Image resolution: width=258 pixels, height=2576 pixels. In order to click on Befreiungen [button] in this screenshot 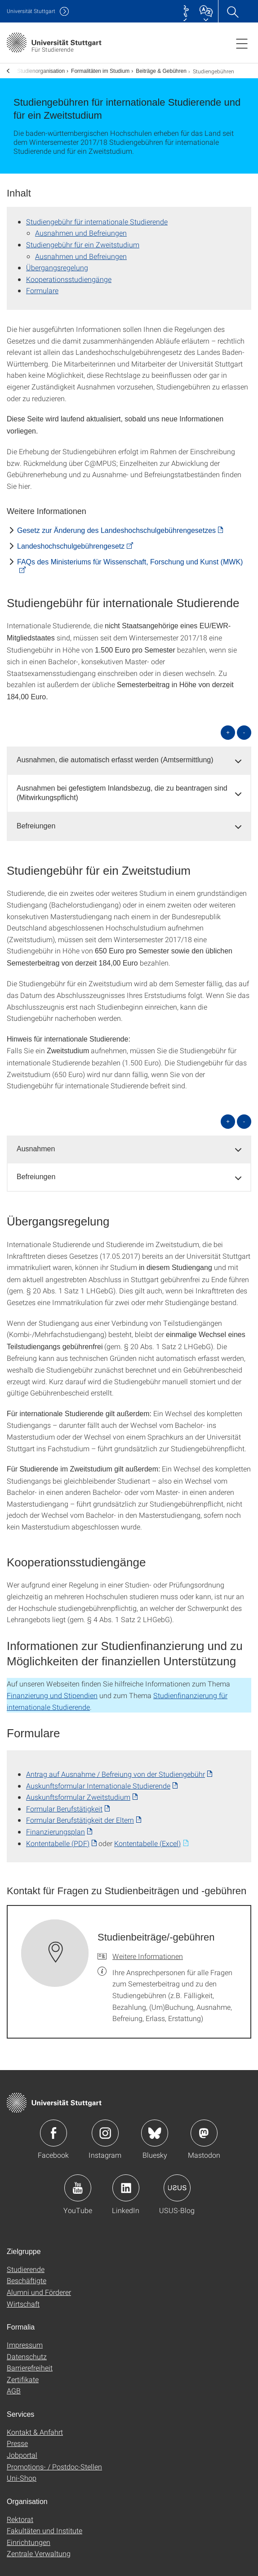, I will do `click(36, 820)`.